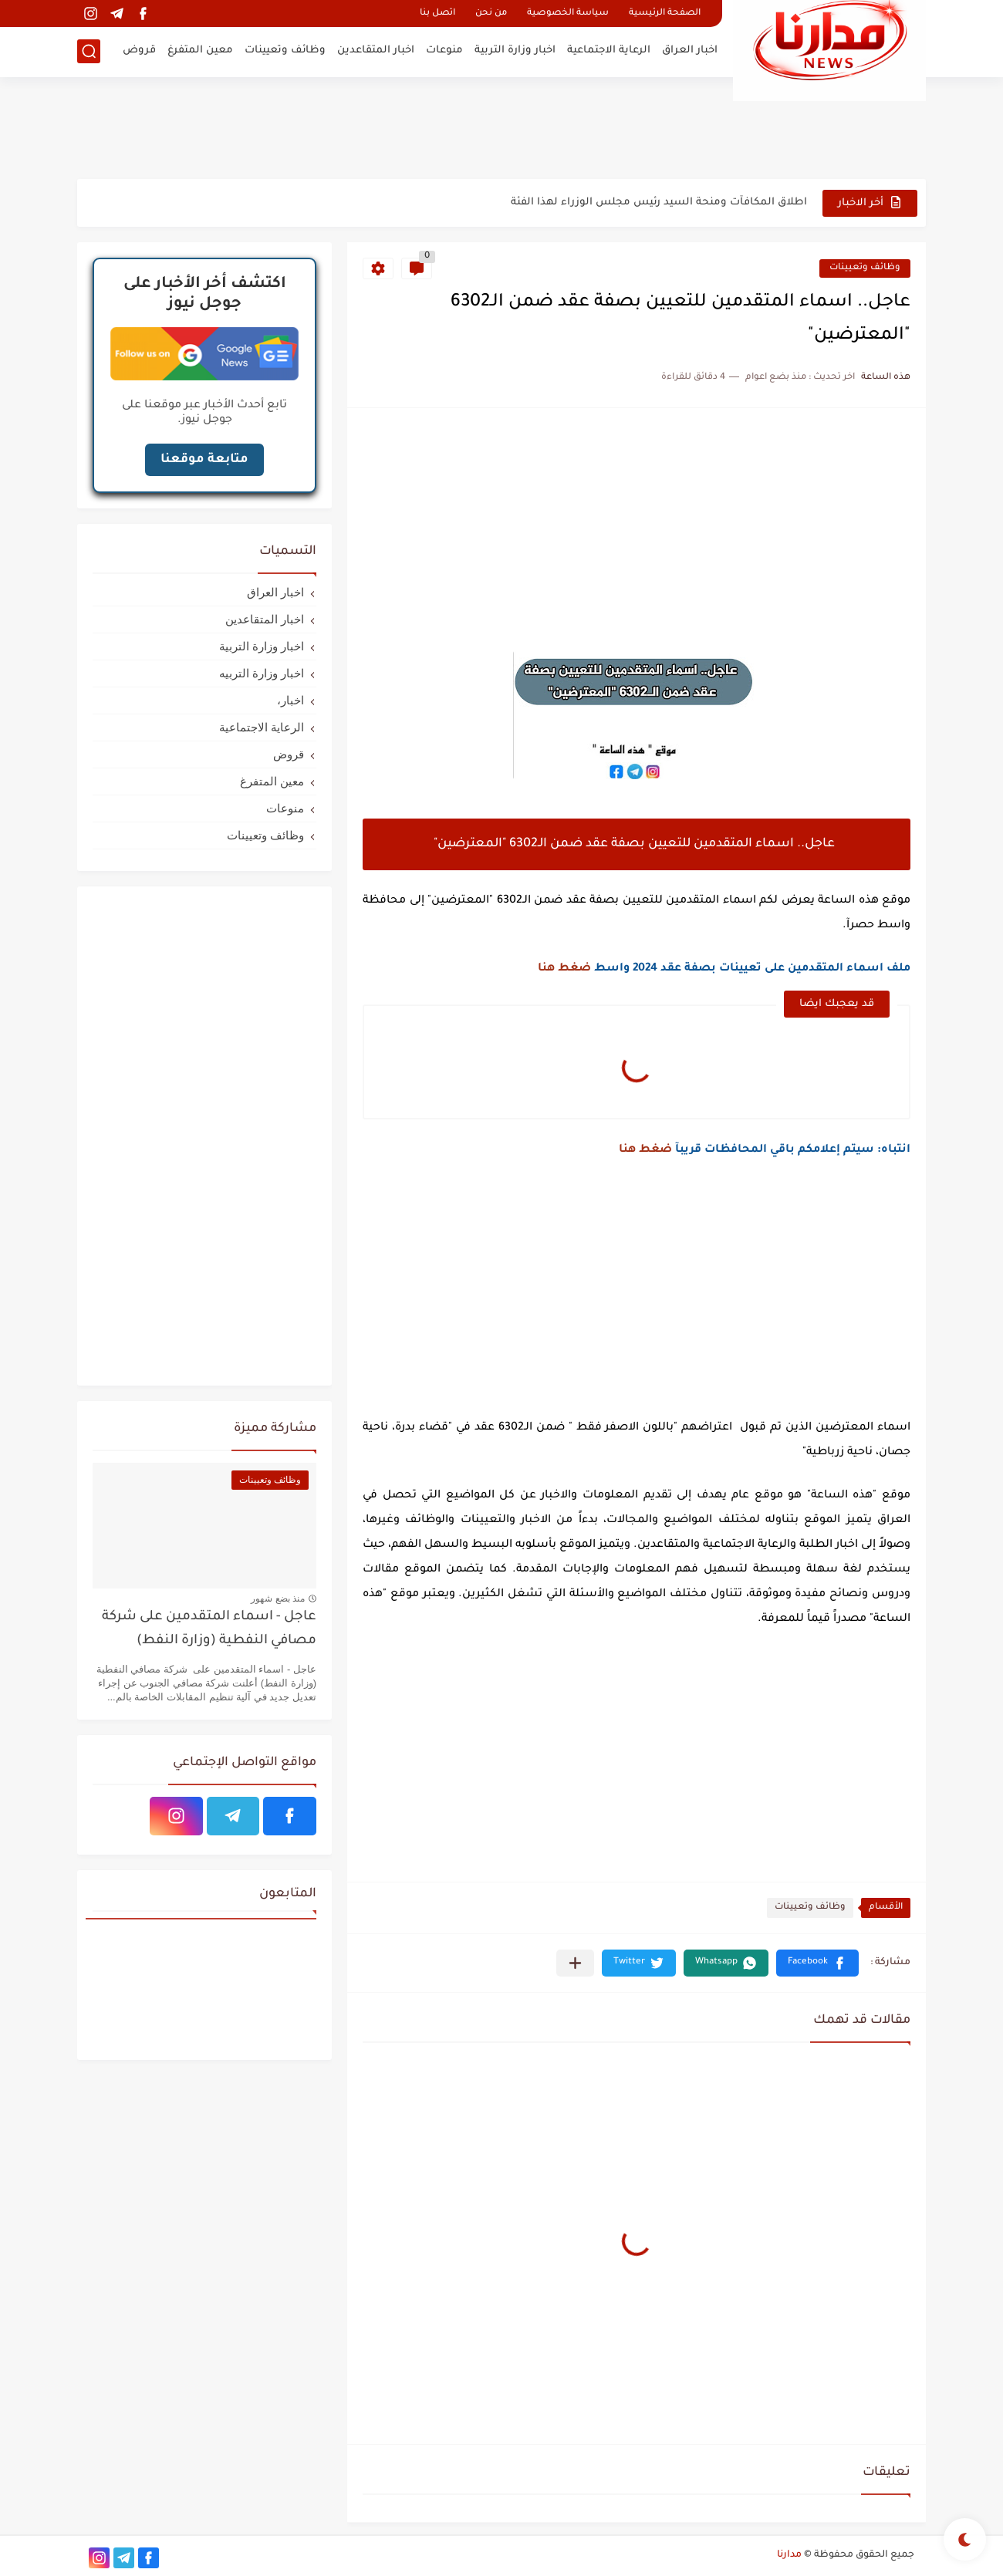  I want to click on اخبار،, so click(290, 700).